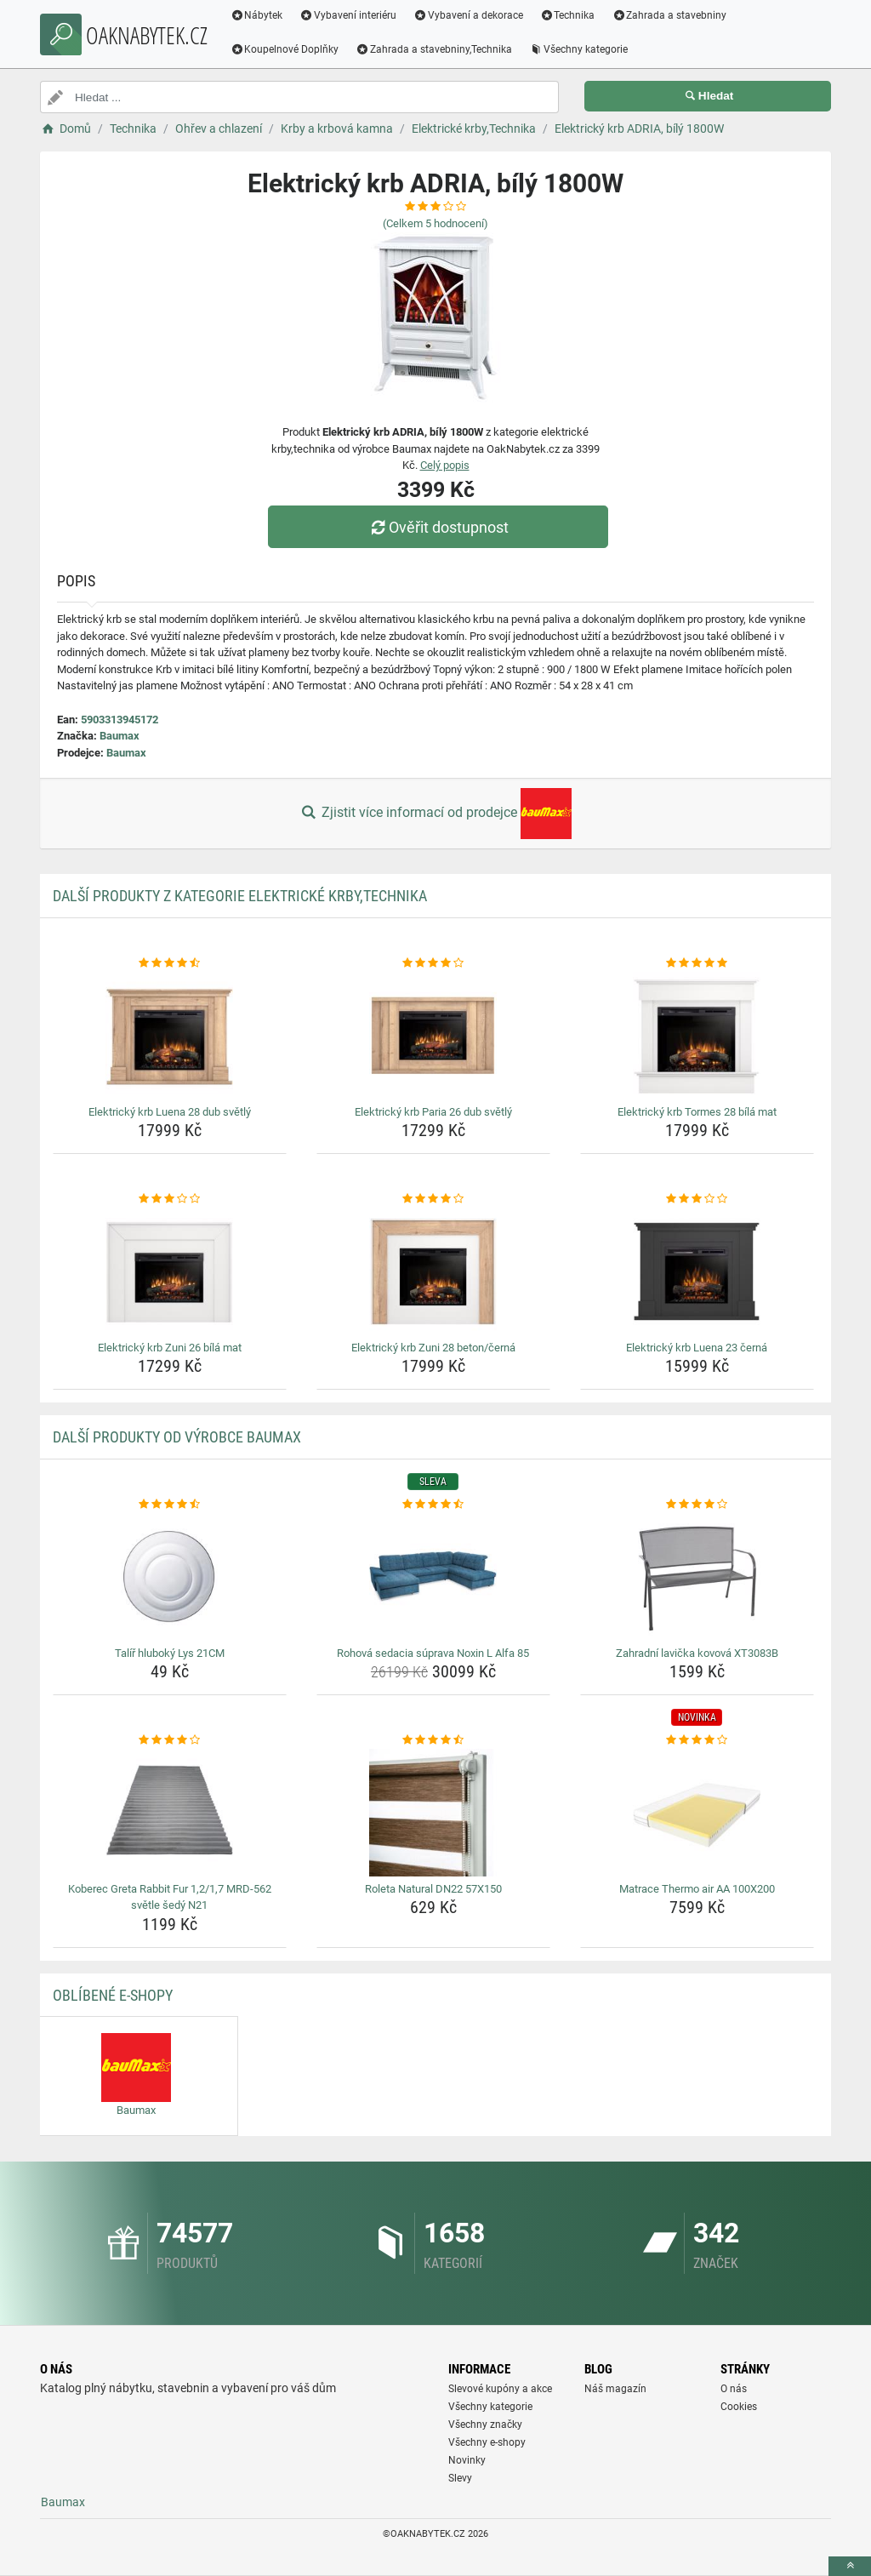  Describe the element at coordinates (697, 1036) in the screenshot. I see `[elektricky-krb-tormes-28-bila-mat-img]` at that location.